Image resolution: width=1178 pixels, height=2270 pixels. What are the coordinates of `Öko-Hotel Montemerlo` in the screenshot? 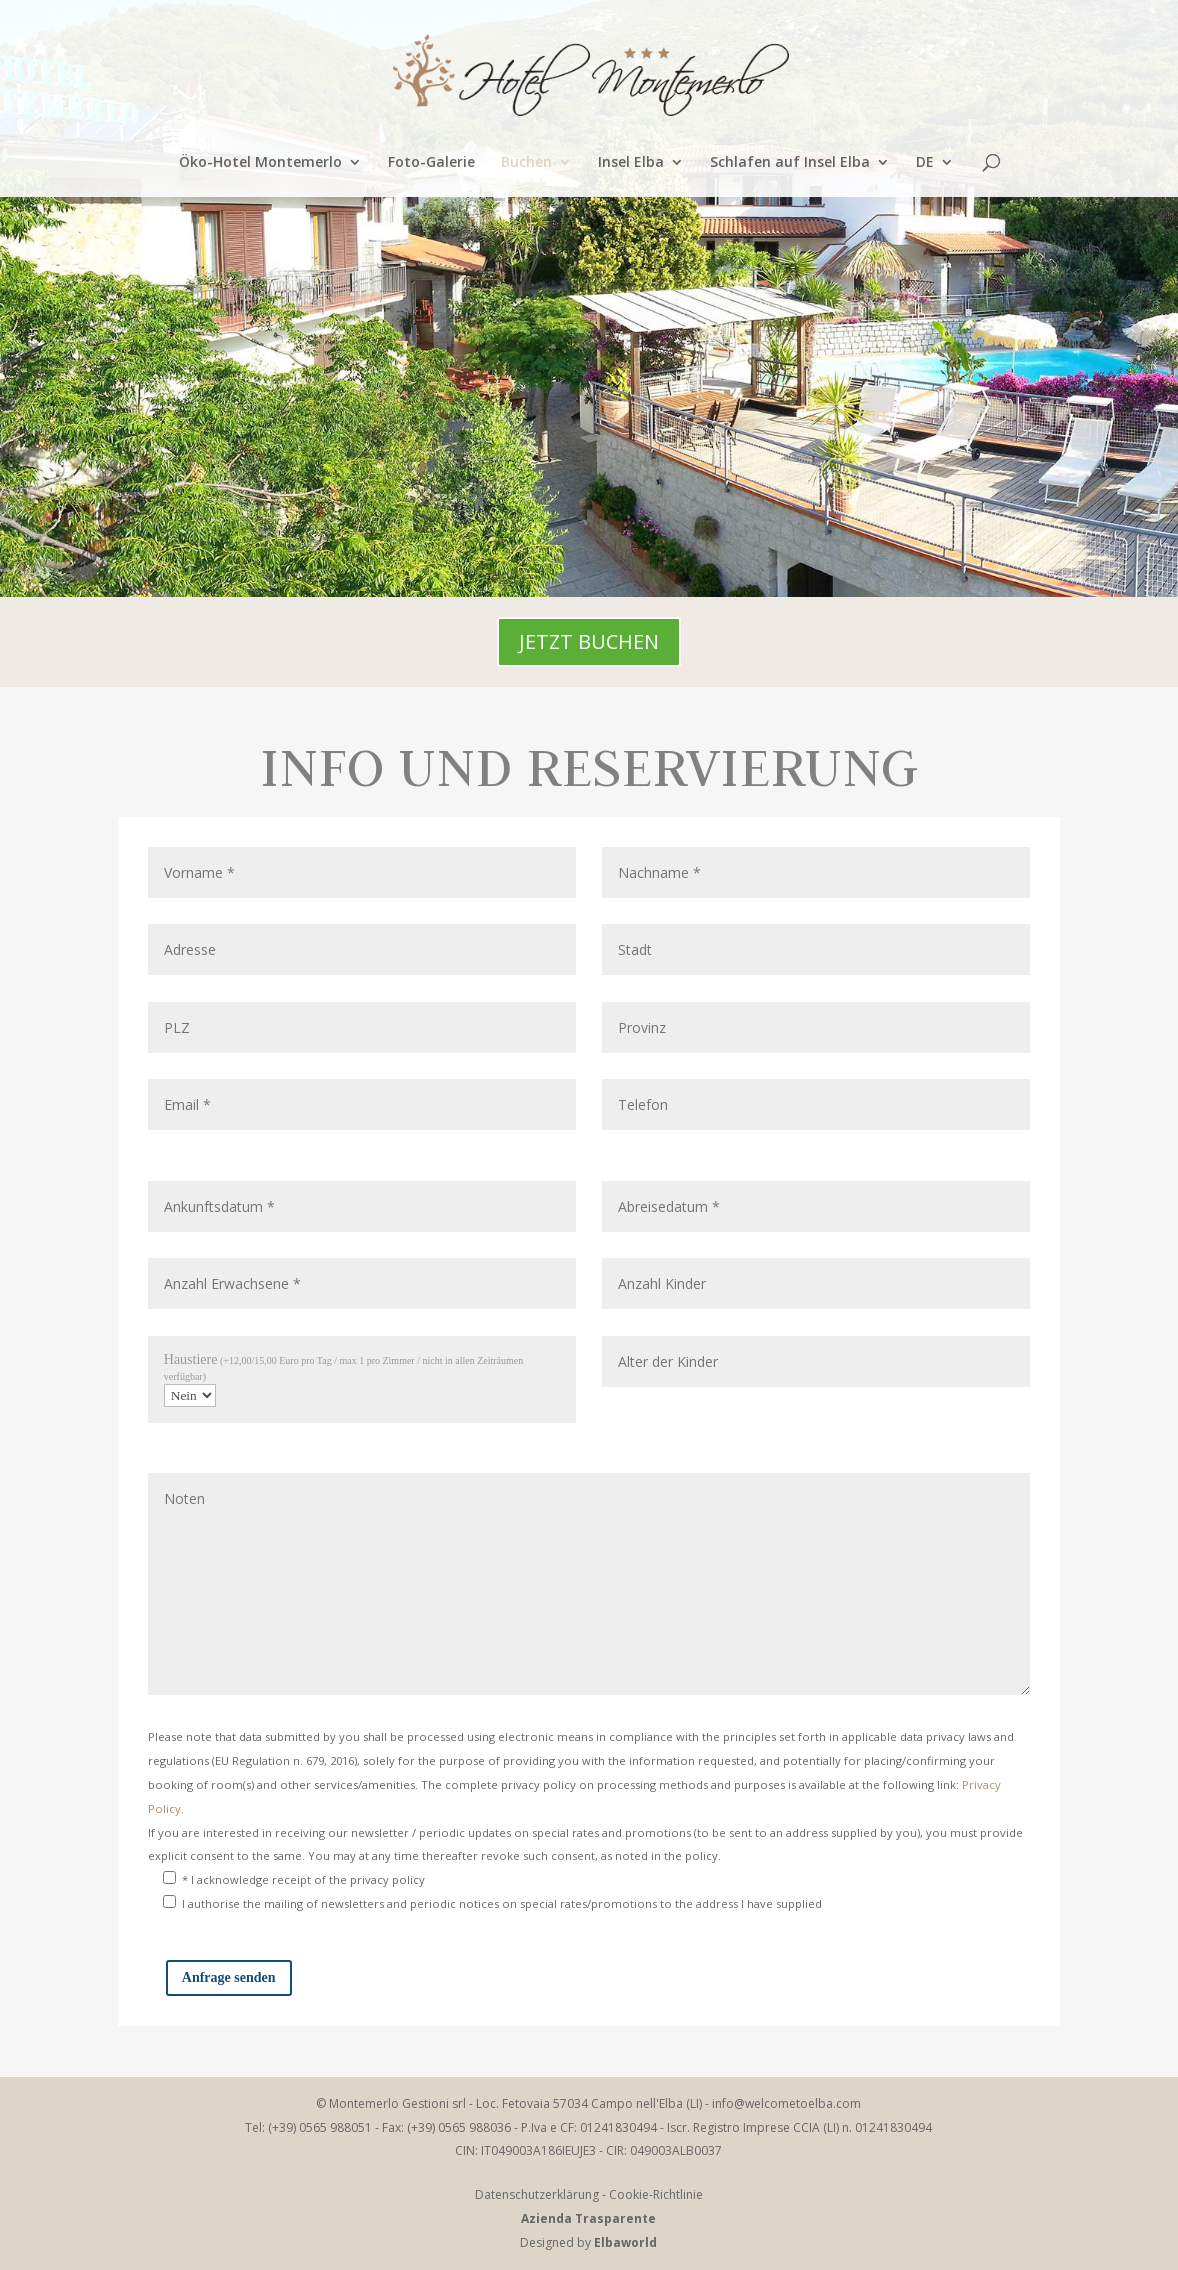 It's located at (260, 163).